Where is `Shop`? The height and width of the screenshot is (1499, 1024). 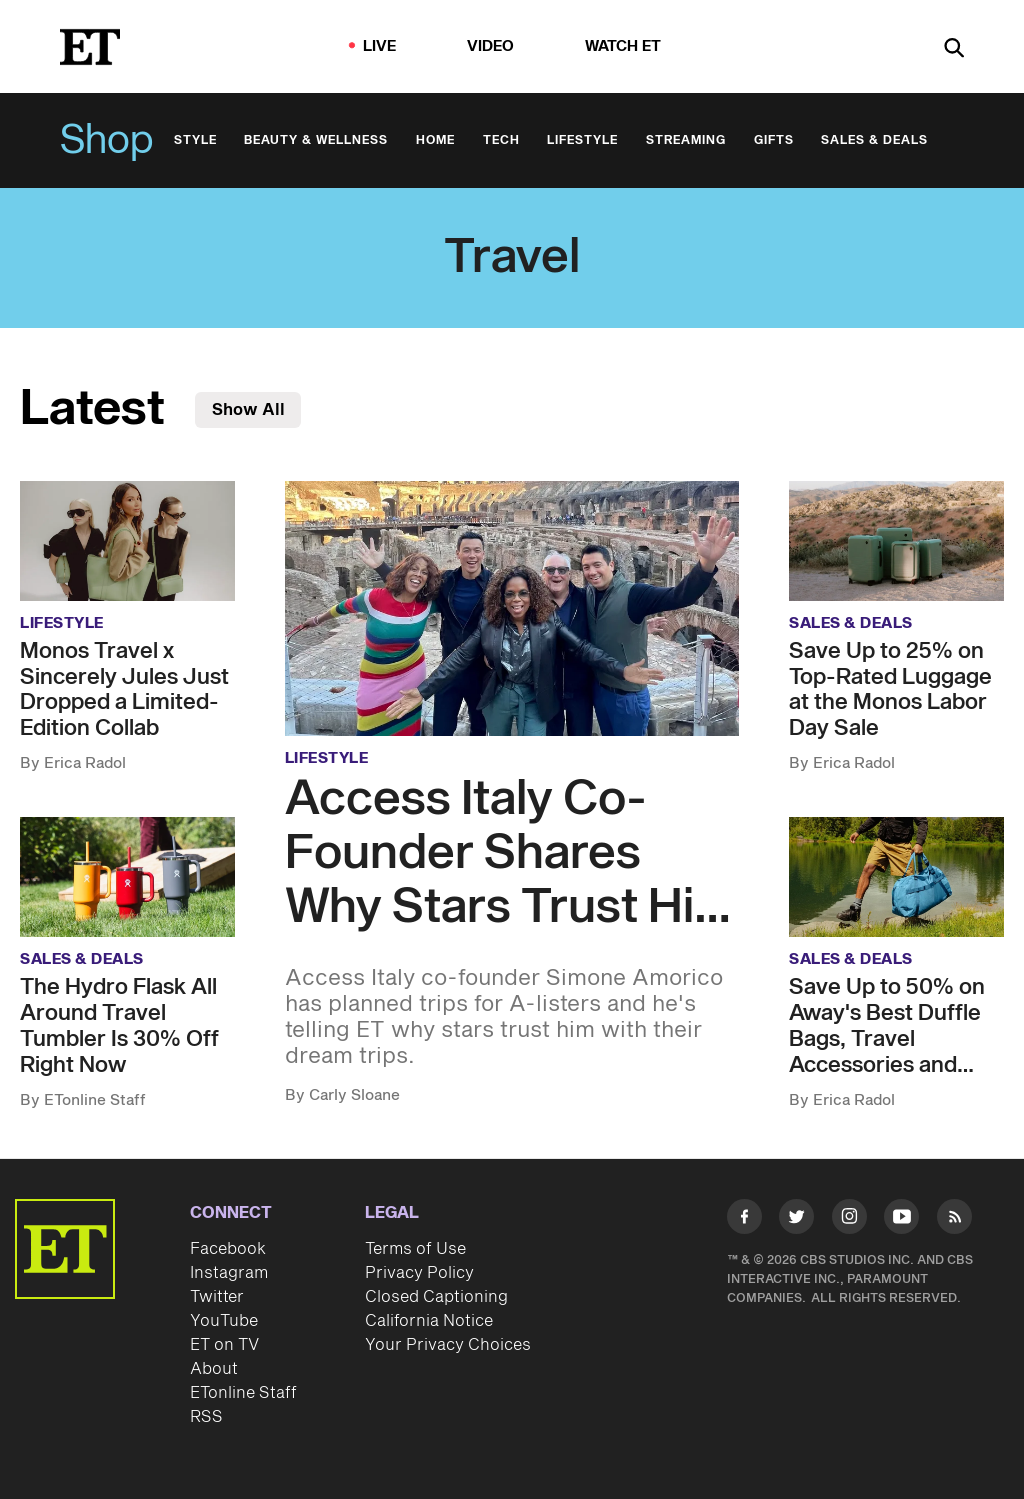
Shop is located at coordinates (107, 141).